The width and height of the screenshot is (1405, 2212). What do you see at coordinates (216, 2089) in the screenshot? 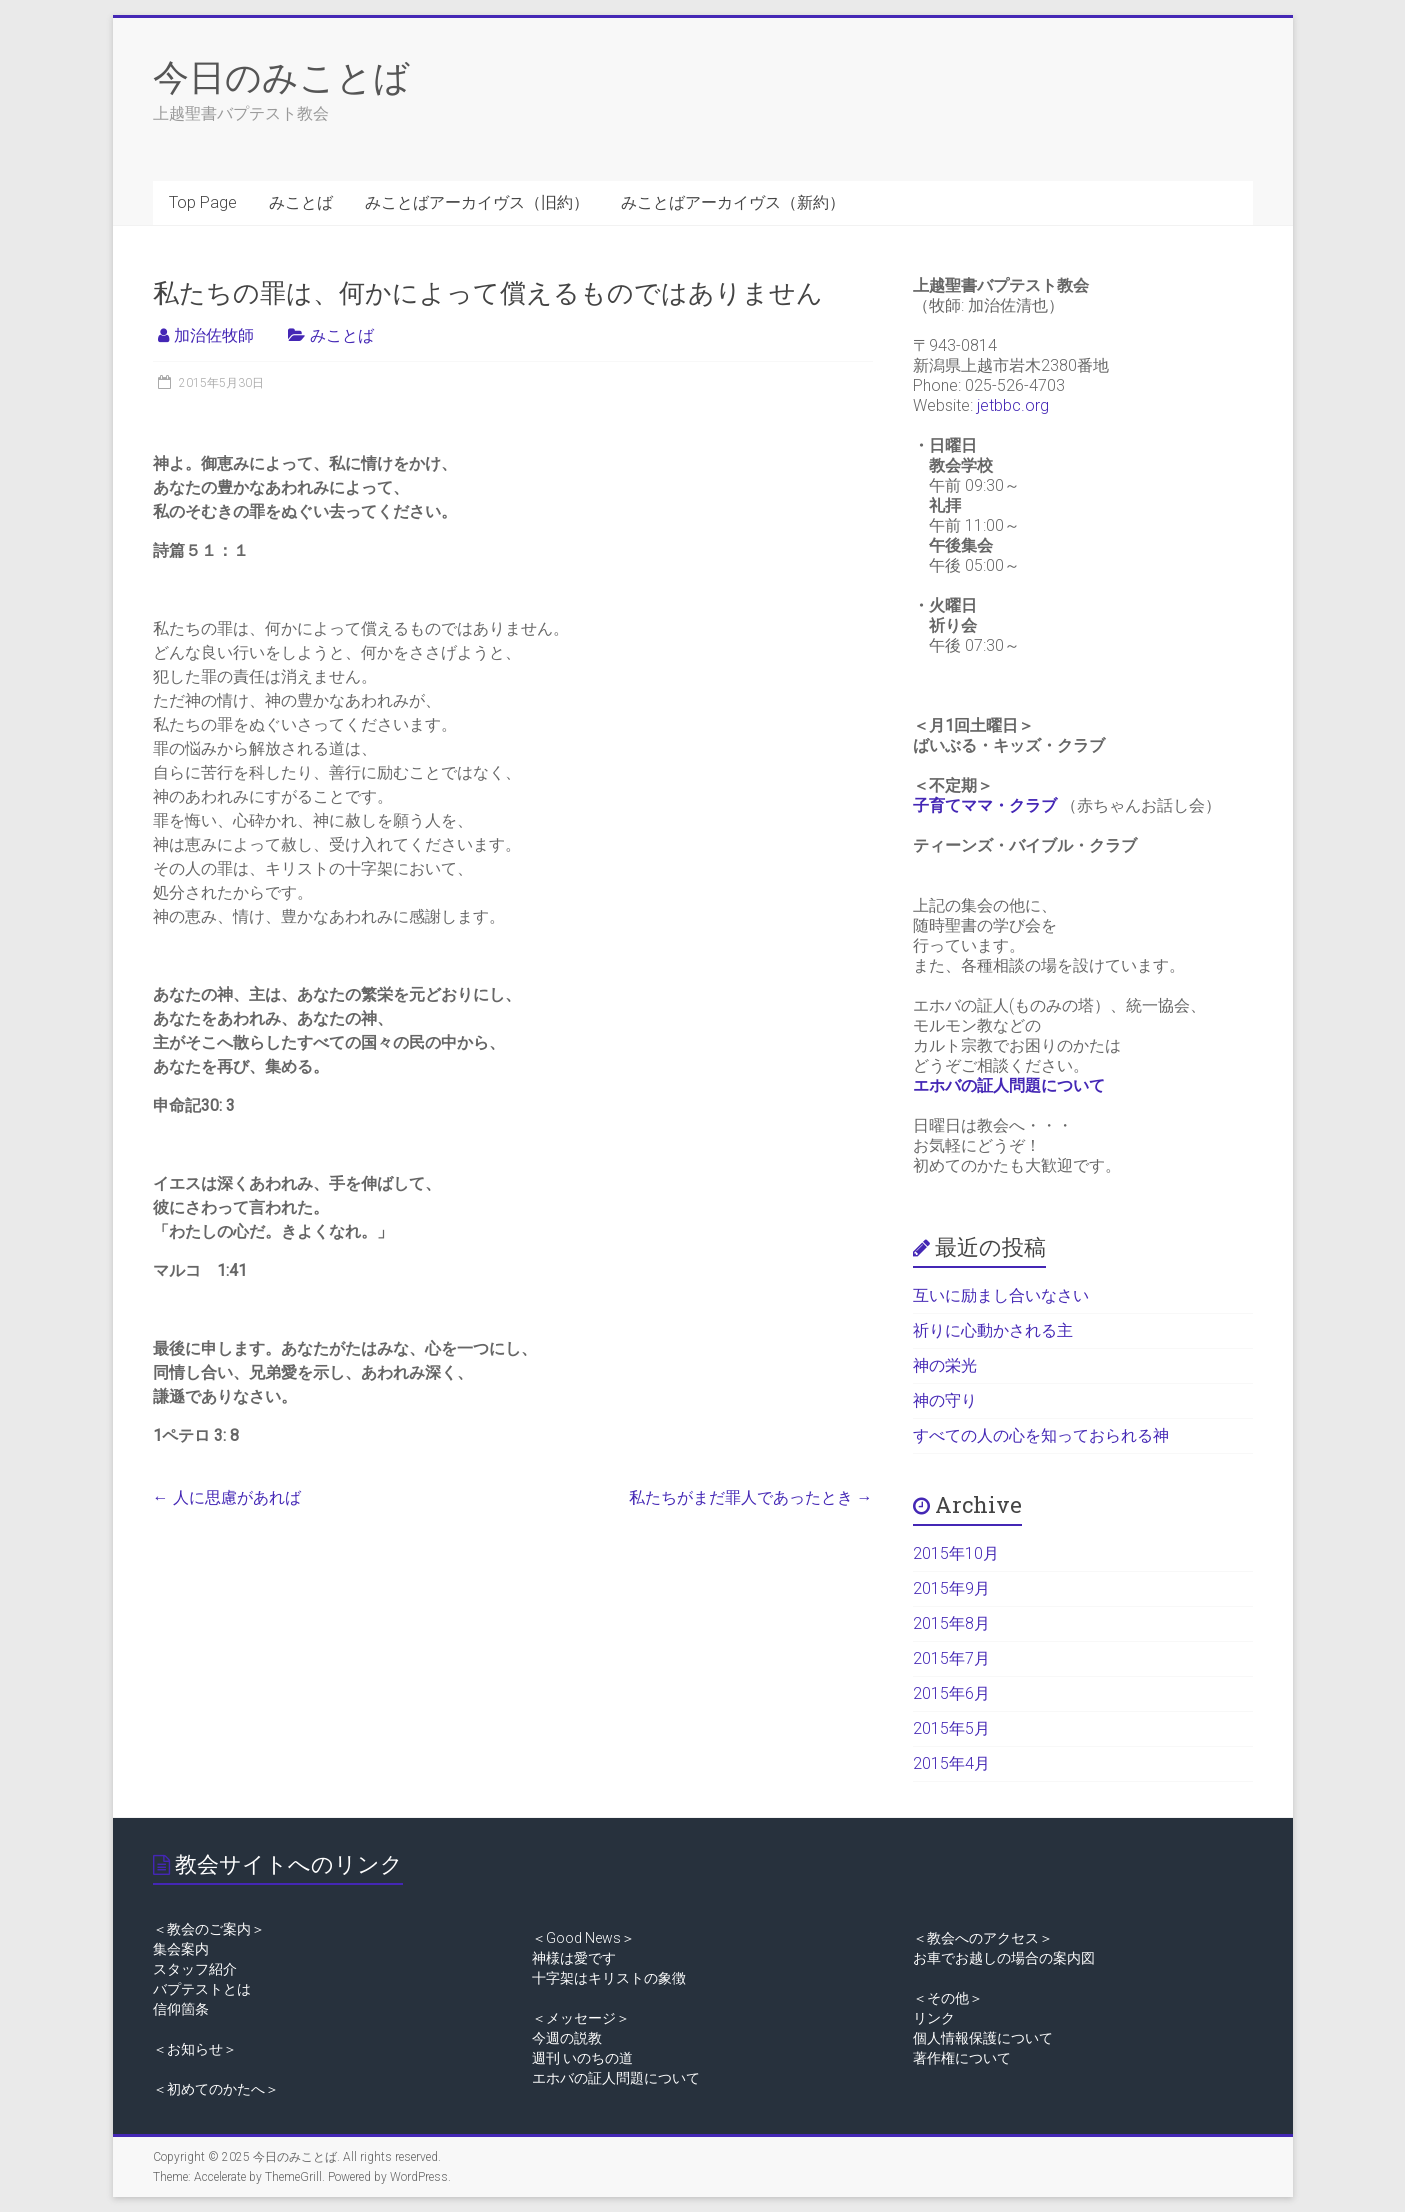
I see `＜初めてのかたへ＞` at bounding box center [216, 2089].